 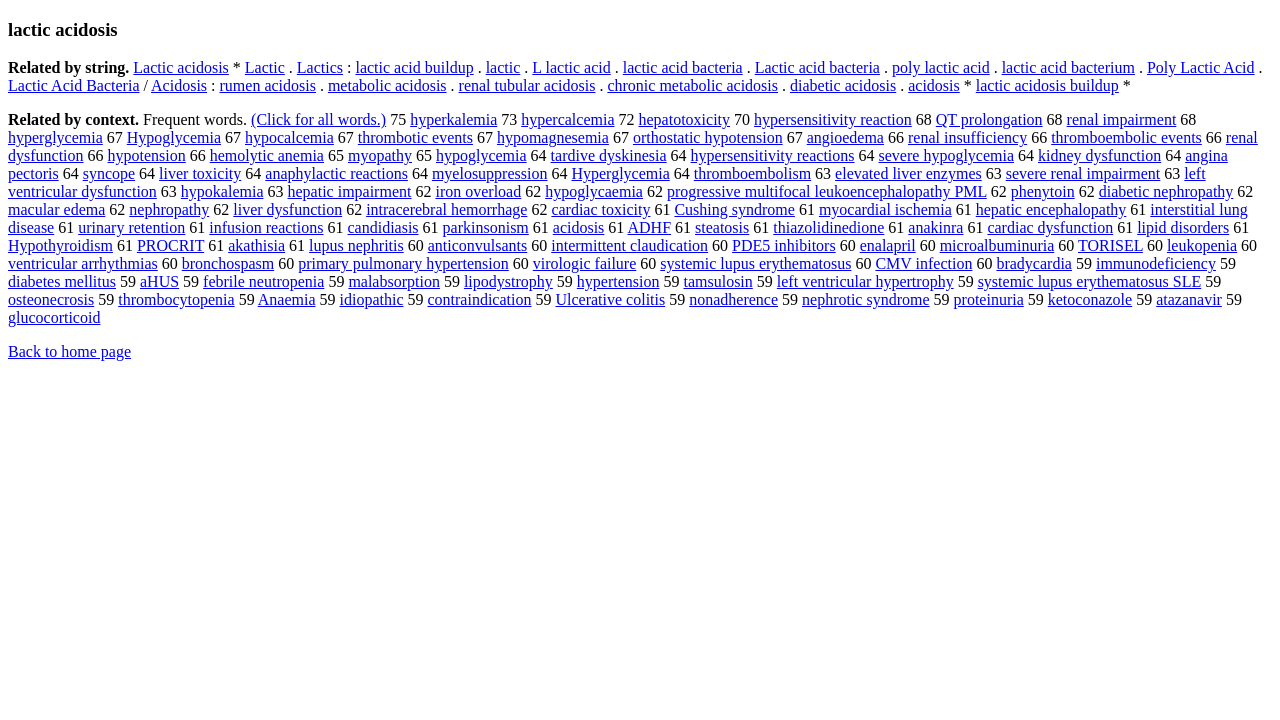 I want to click on myelosuppression, so click(x=490, y=173).